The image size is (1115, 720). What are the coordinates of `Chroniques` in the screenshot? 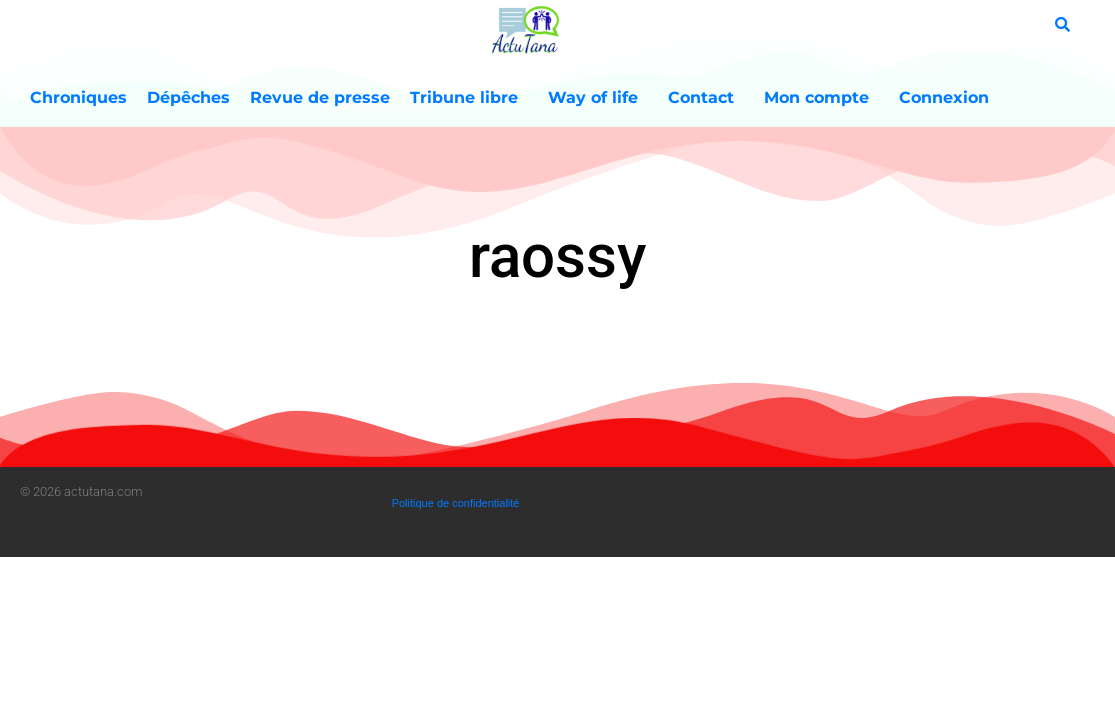 It's located at (78, 97).